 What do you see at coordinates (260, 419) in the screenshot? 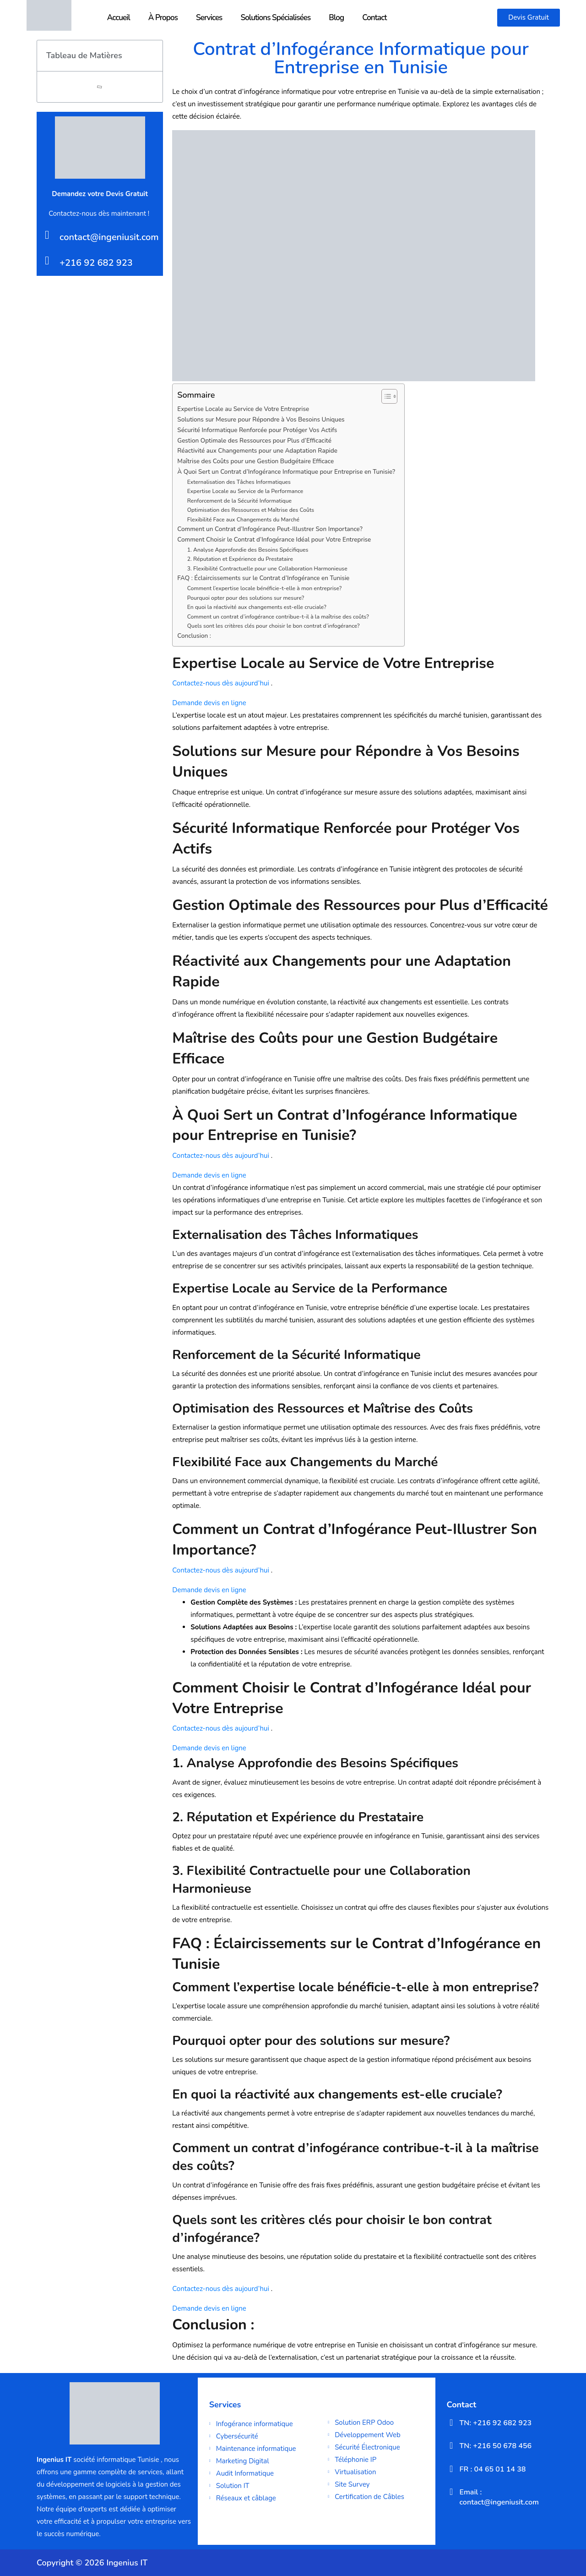
I see `Solutions sur Mesure pour Répondre à Vos Besoins Uniques` at bounding box center [260, 419].